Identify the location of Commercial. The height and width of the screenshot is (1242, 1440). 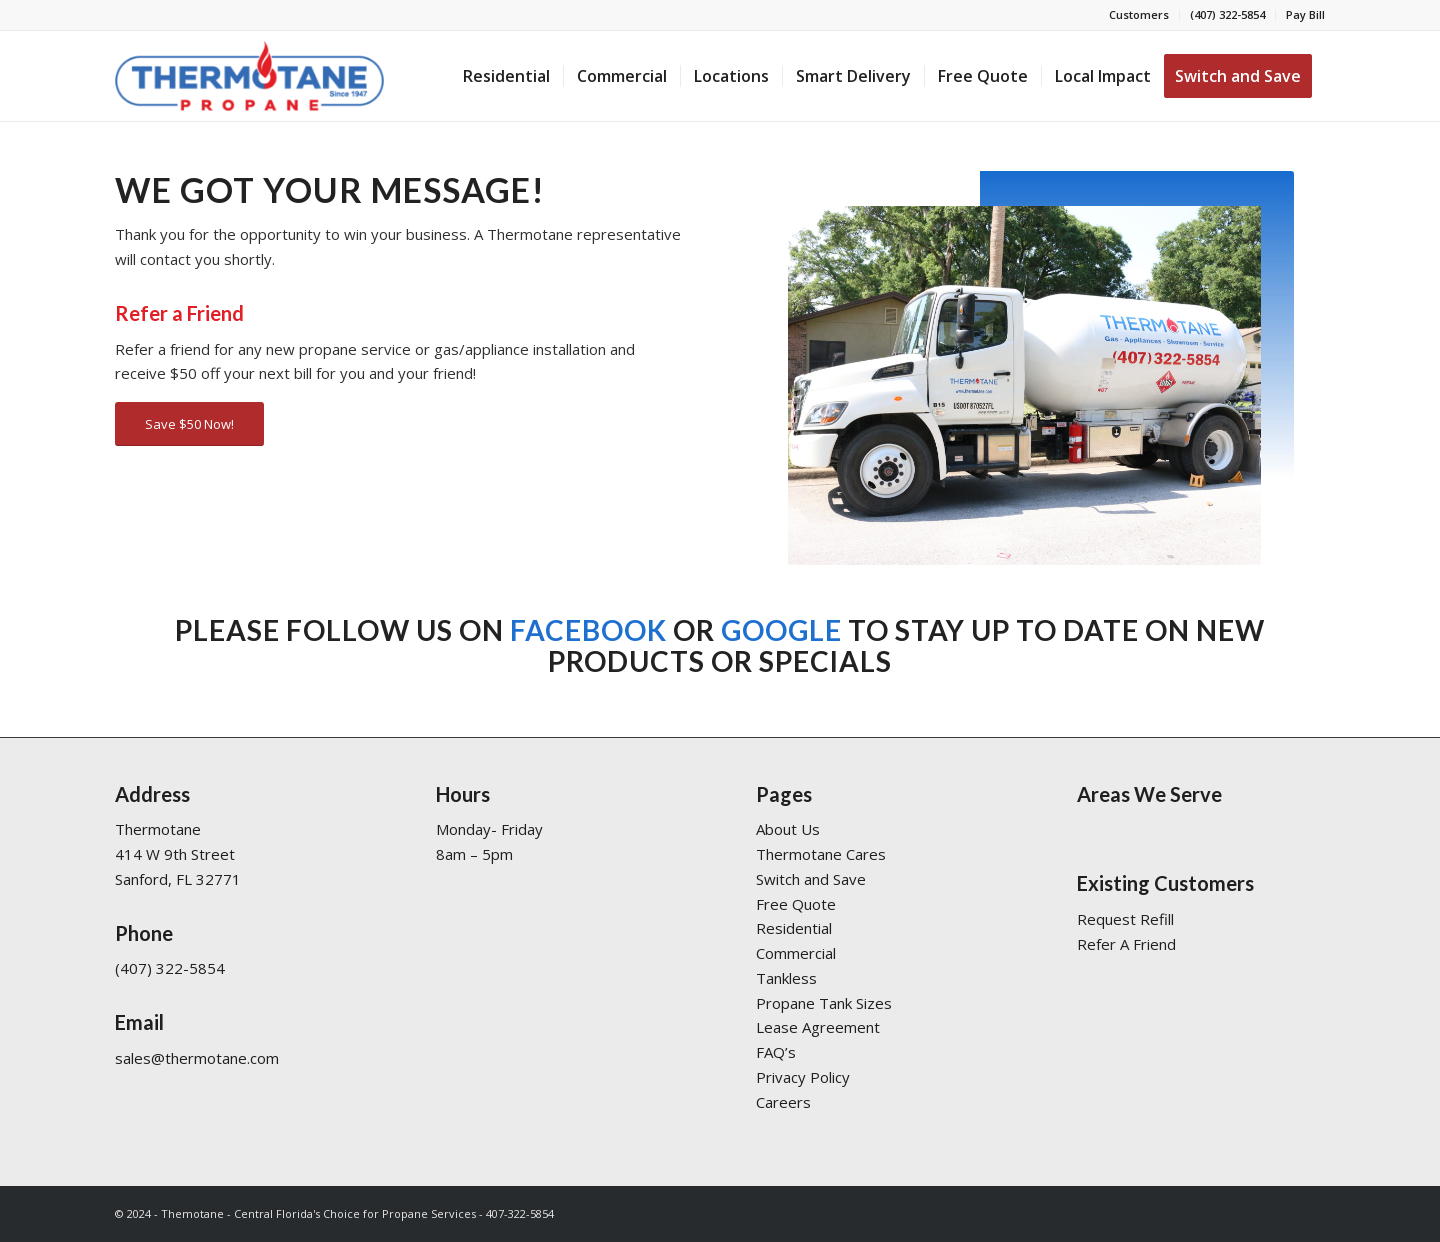
(796, 953).